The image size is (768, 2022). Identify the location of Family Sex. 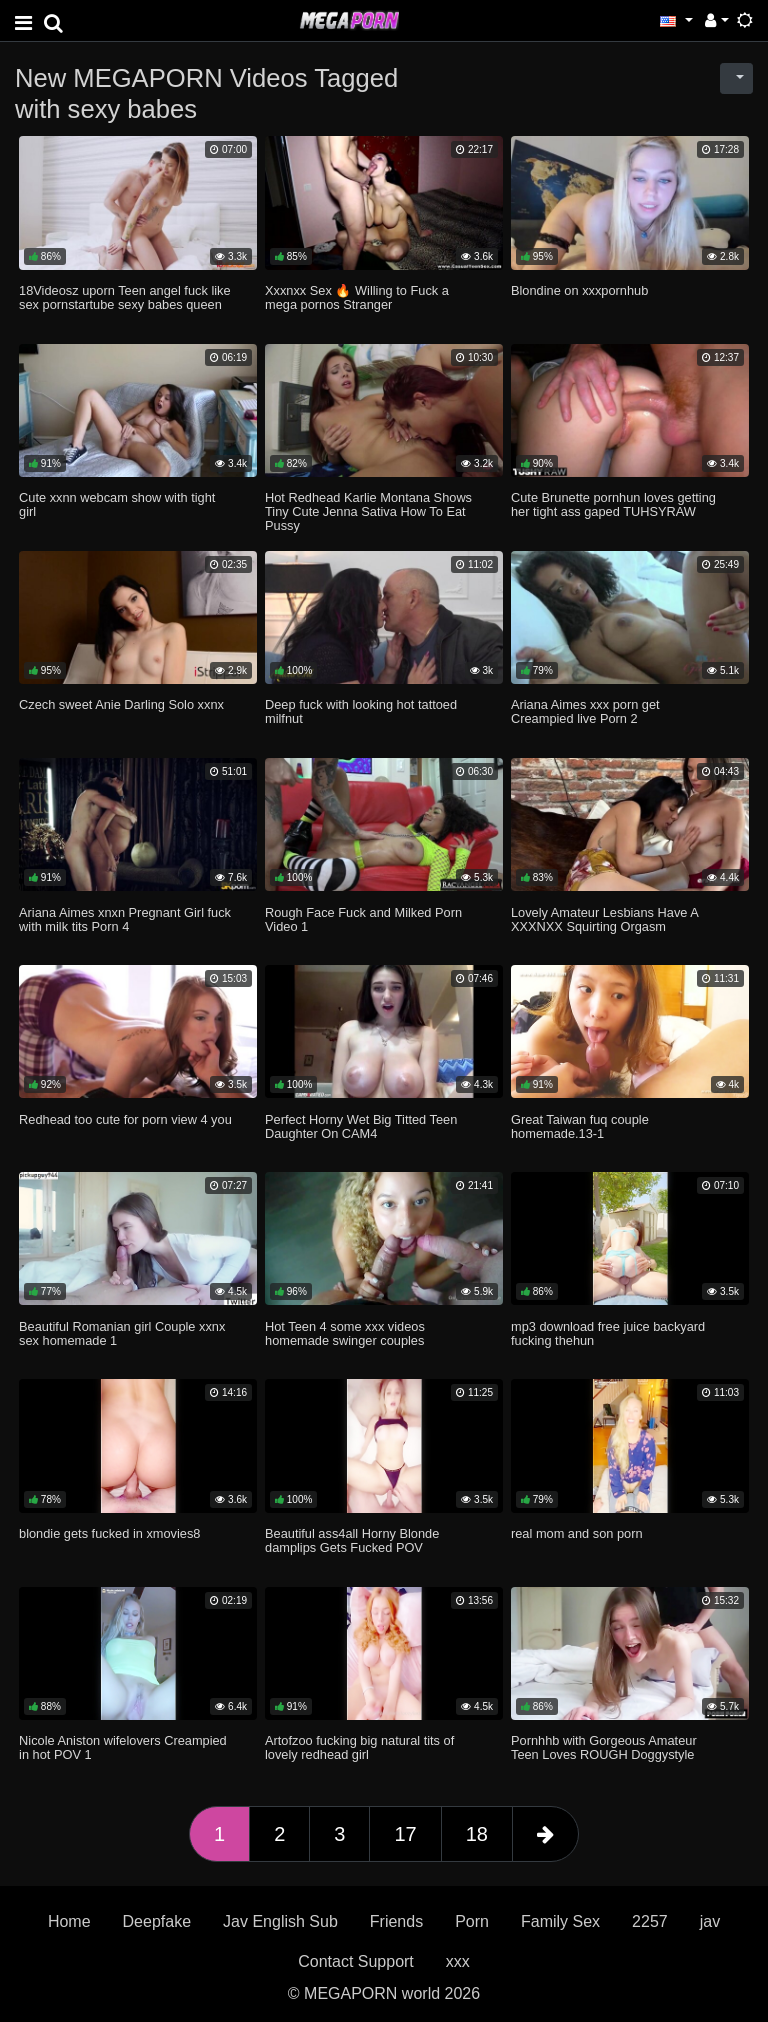
(560, 1921).